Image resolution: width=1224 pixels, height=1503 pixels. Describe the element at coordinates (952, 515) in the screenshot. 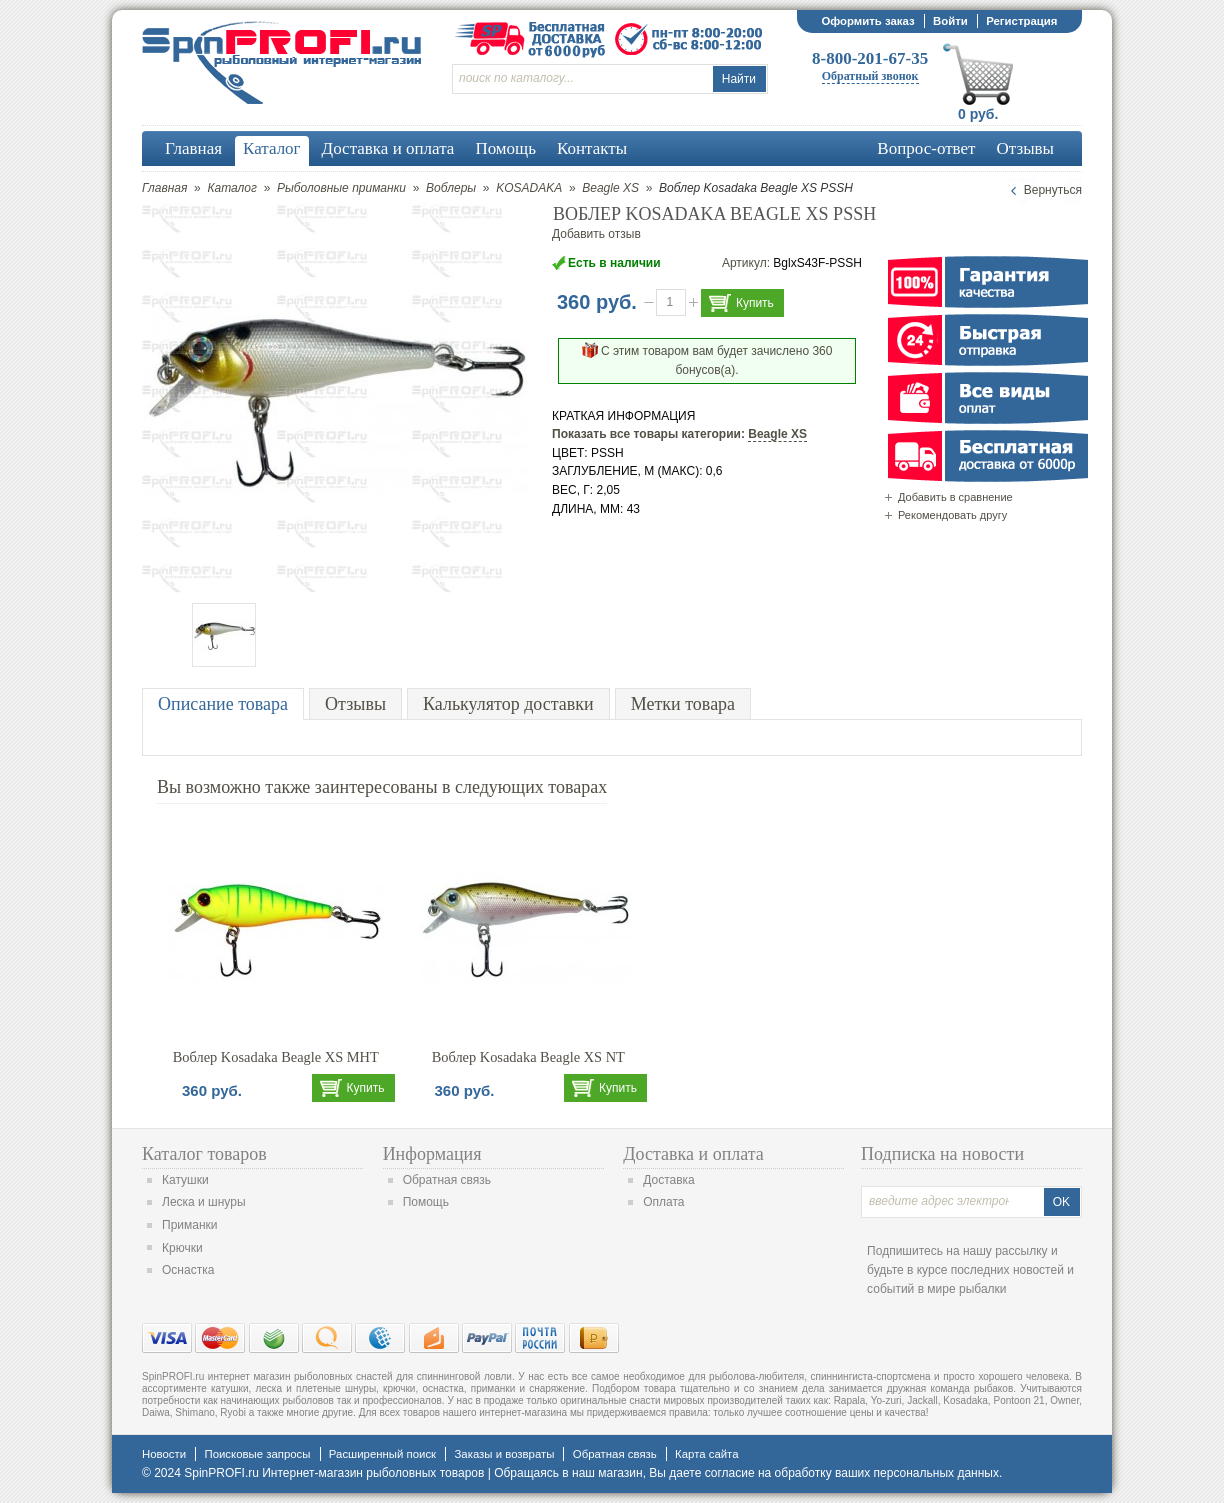

I see `Рекомендовать другу` at that location.